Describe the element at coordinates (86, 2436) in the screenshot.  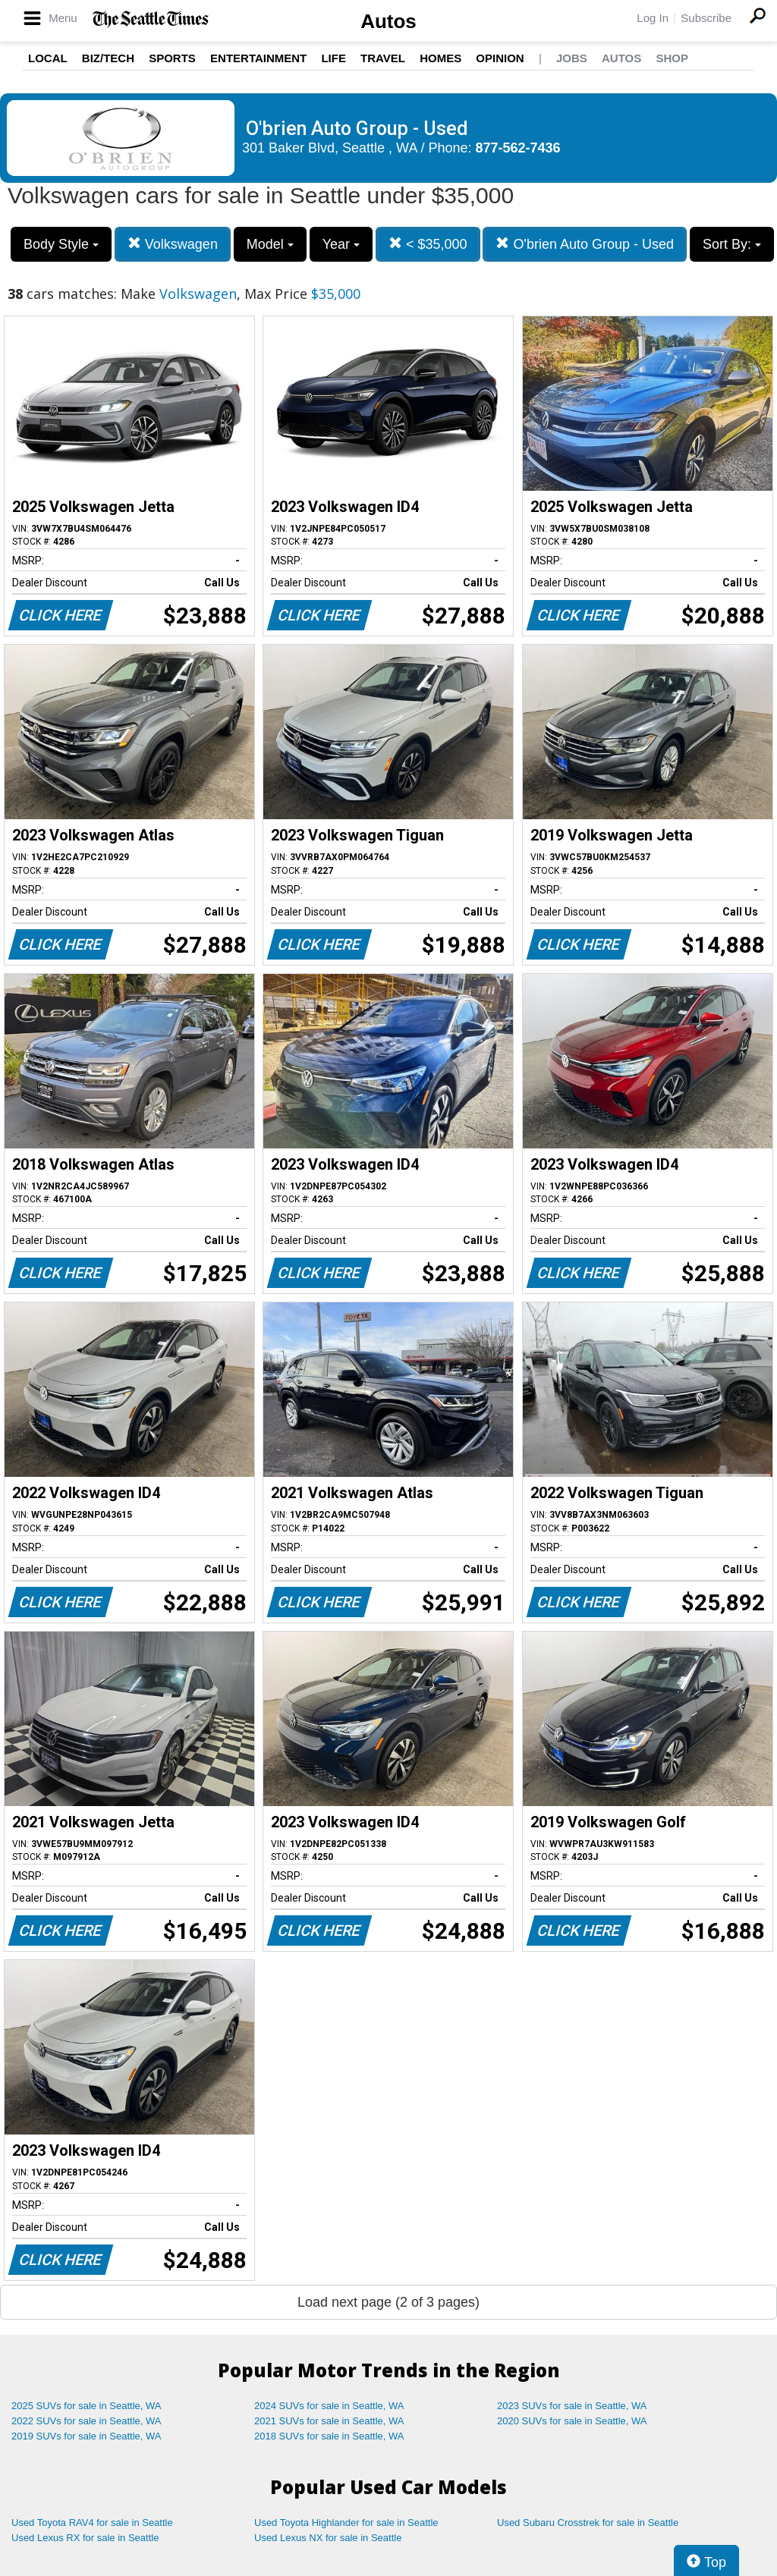
I see `2019 SUVs for sale in Seattle, WA` at that location.